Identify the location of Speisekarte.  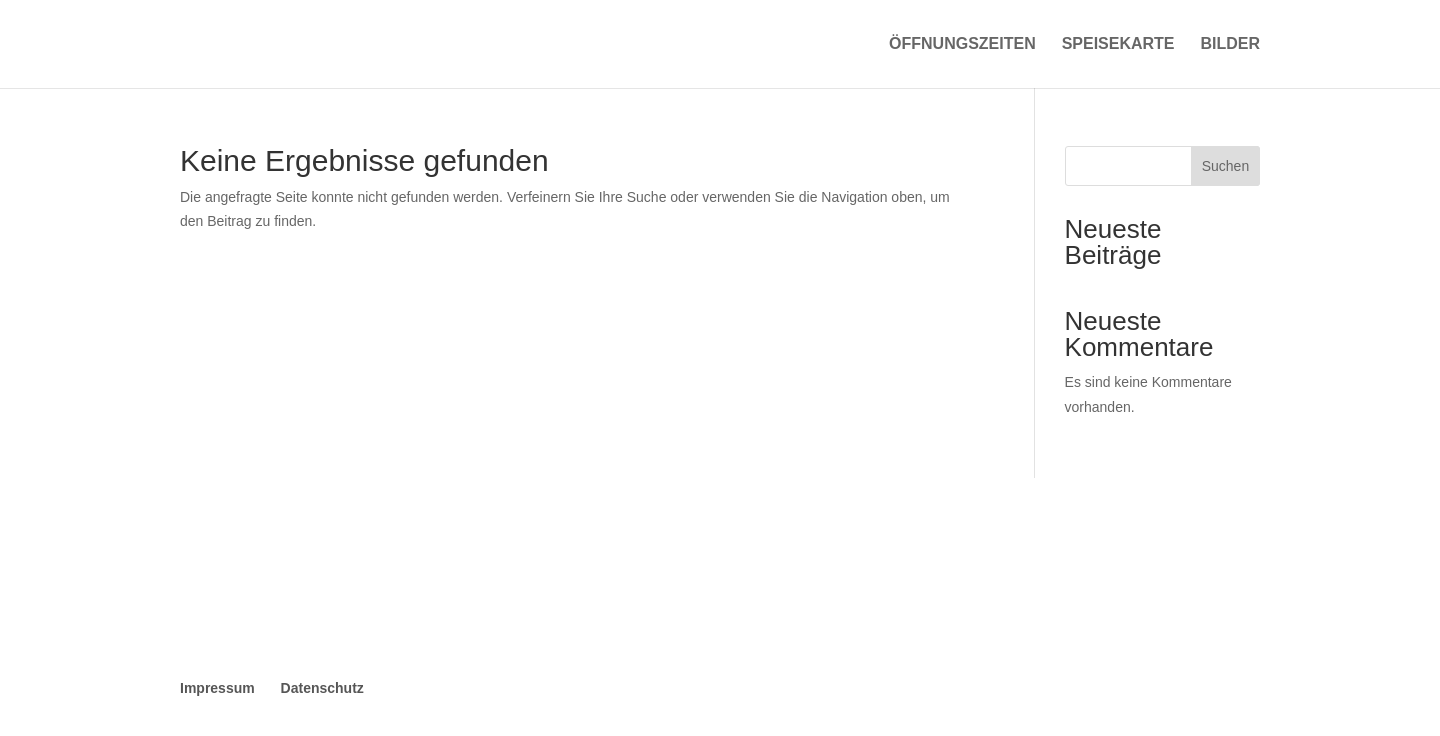
(1118, 44).